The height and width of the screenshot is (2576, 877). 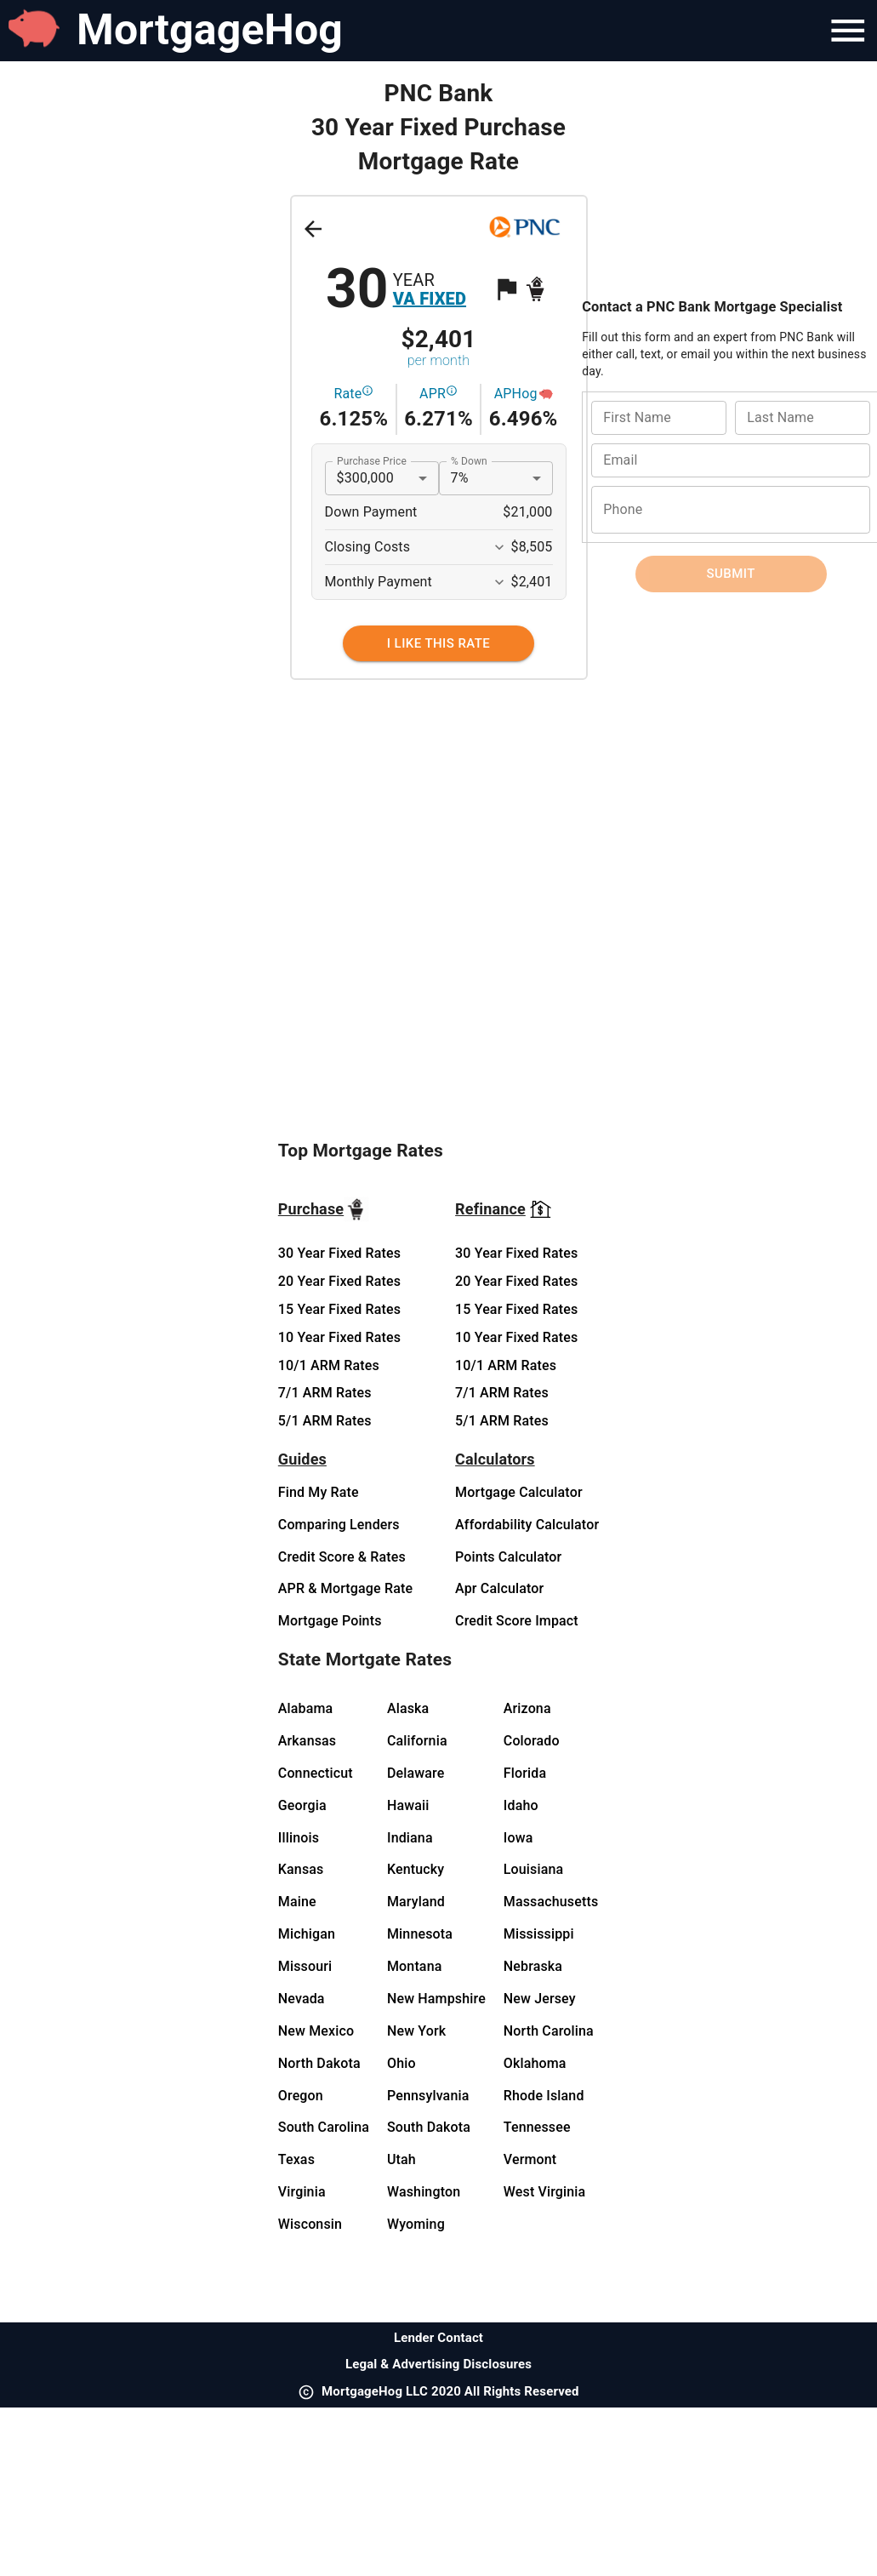 What do you see at coordinates (416, 1773) in the screenshot?
I see `Delaware` at bounding box center [416, 1773].